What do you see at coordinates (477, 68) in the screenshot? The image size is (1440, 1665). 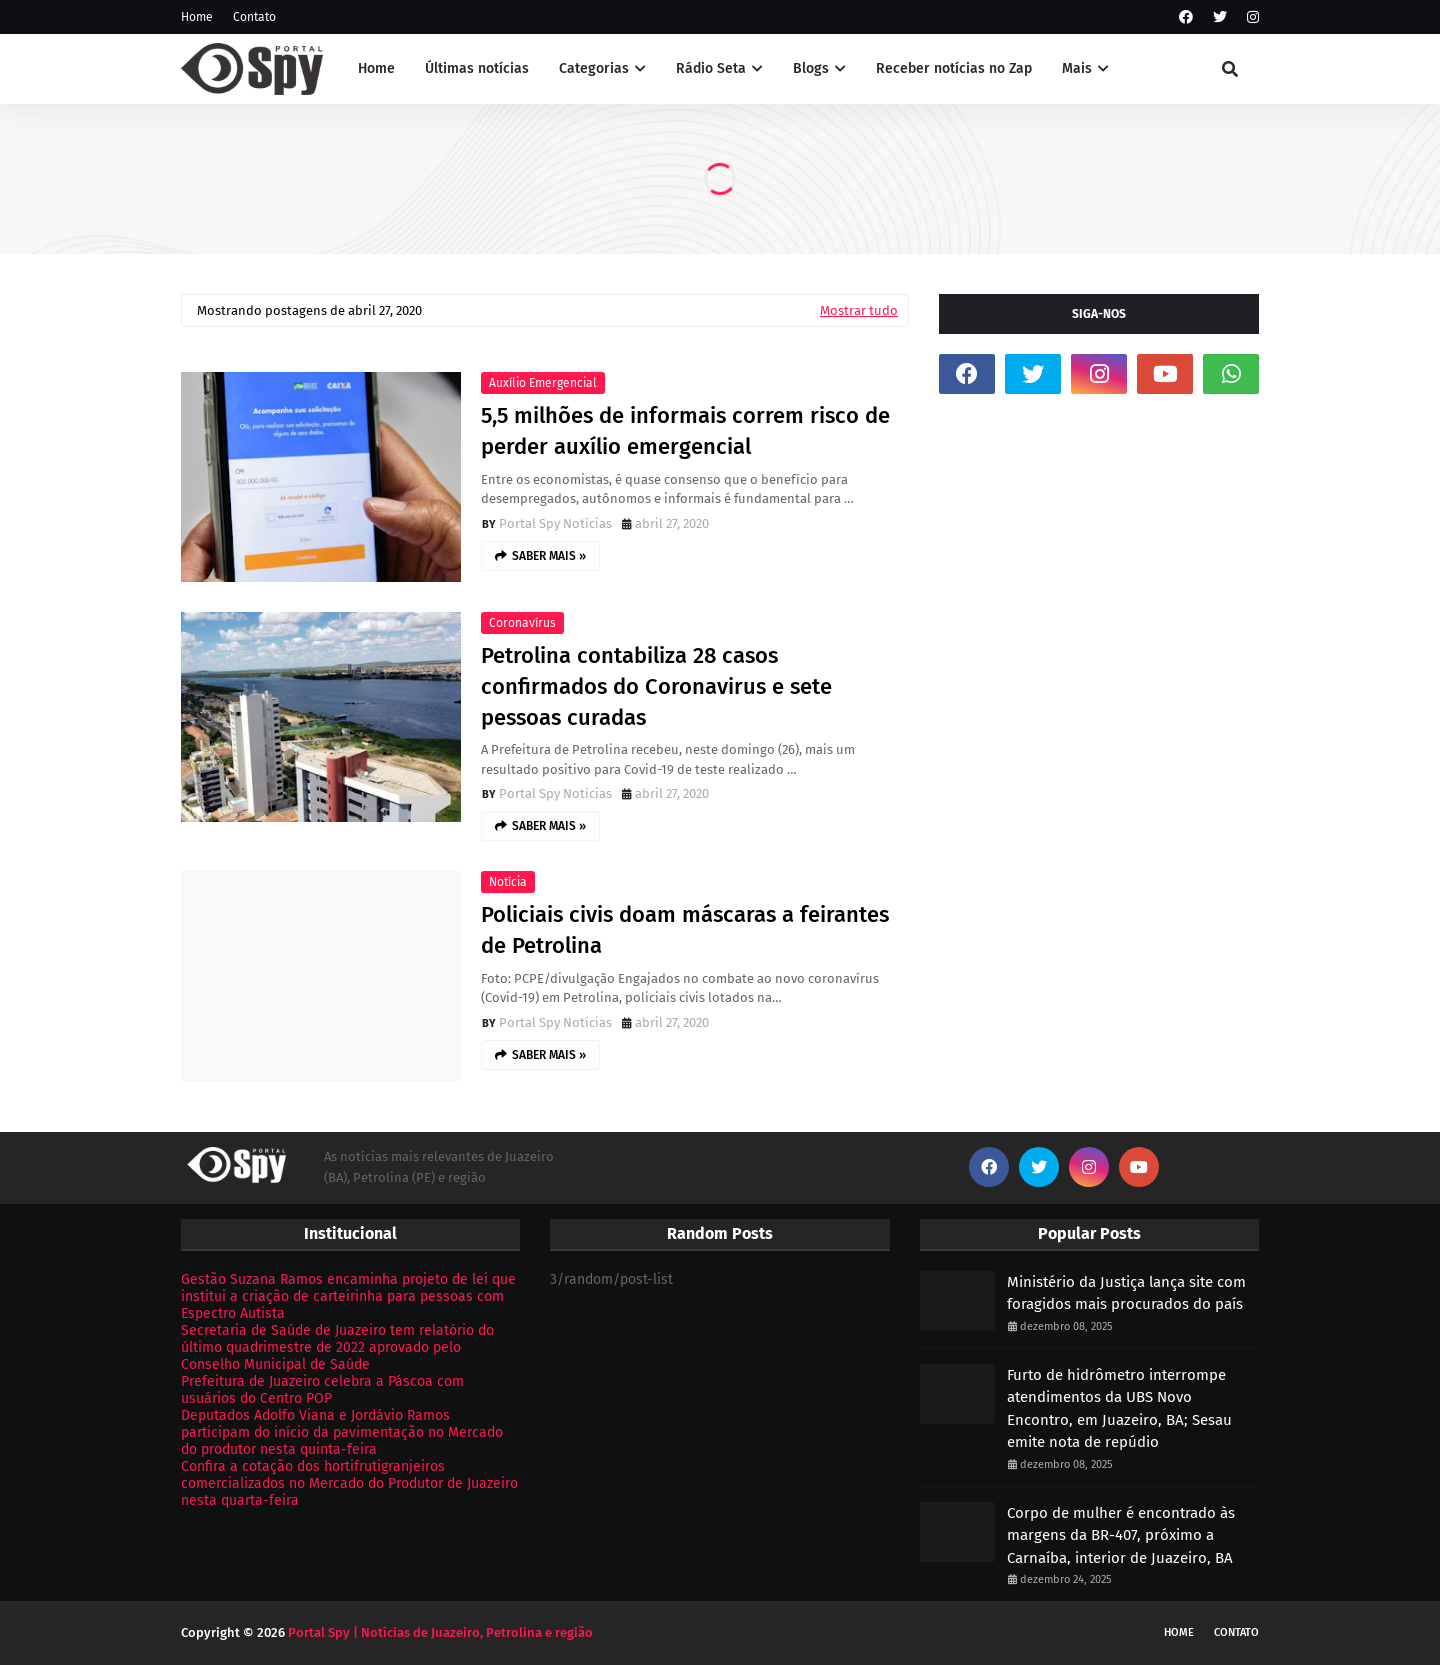 I see `Últimas notícias [menuitem]` at bounding box center [477, 68].